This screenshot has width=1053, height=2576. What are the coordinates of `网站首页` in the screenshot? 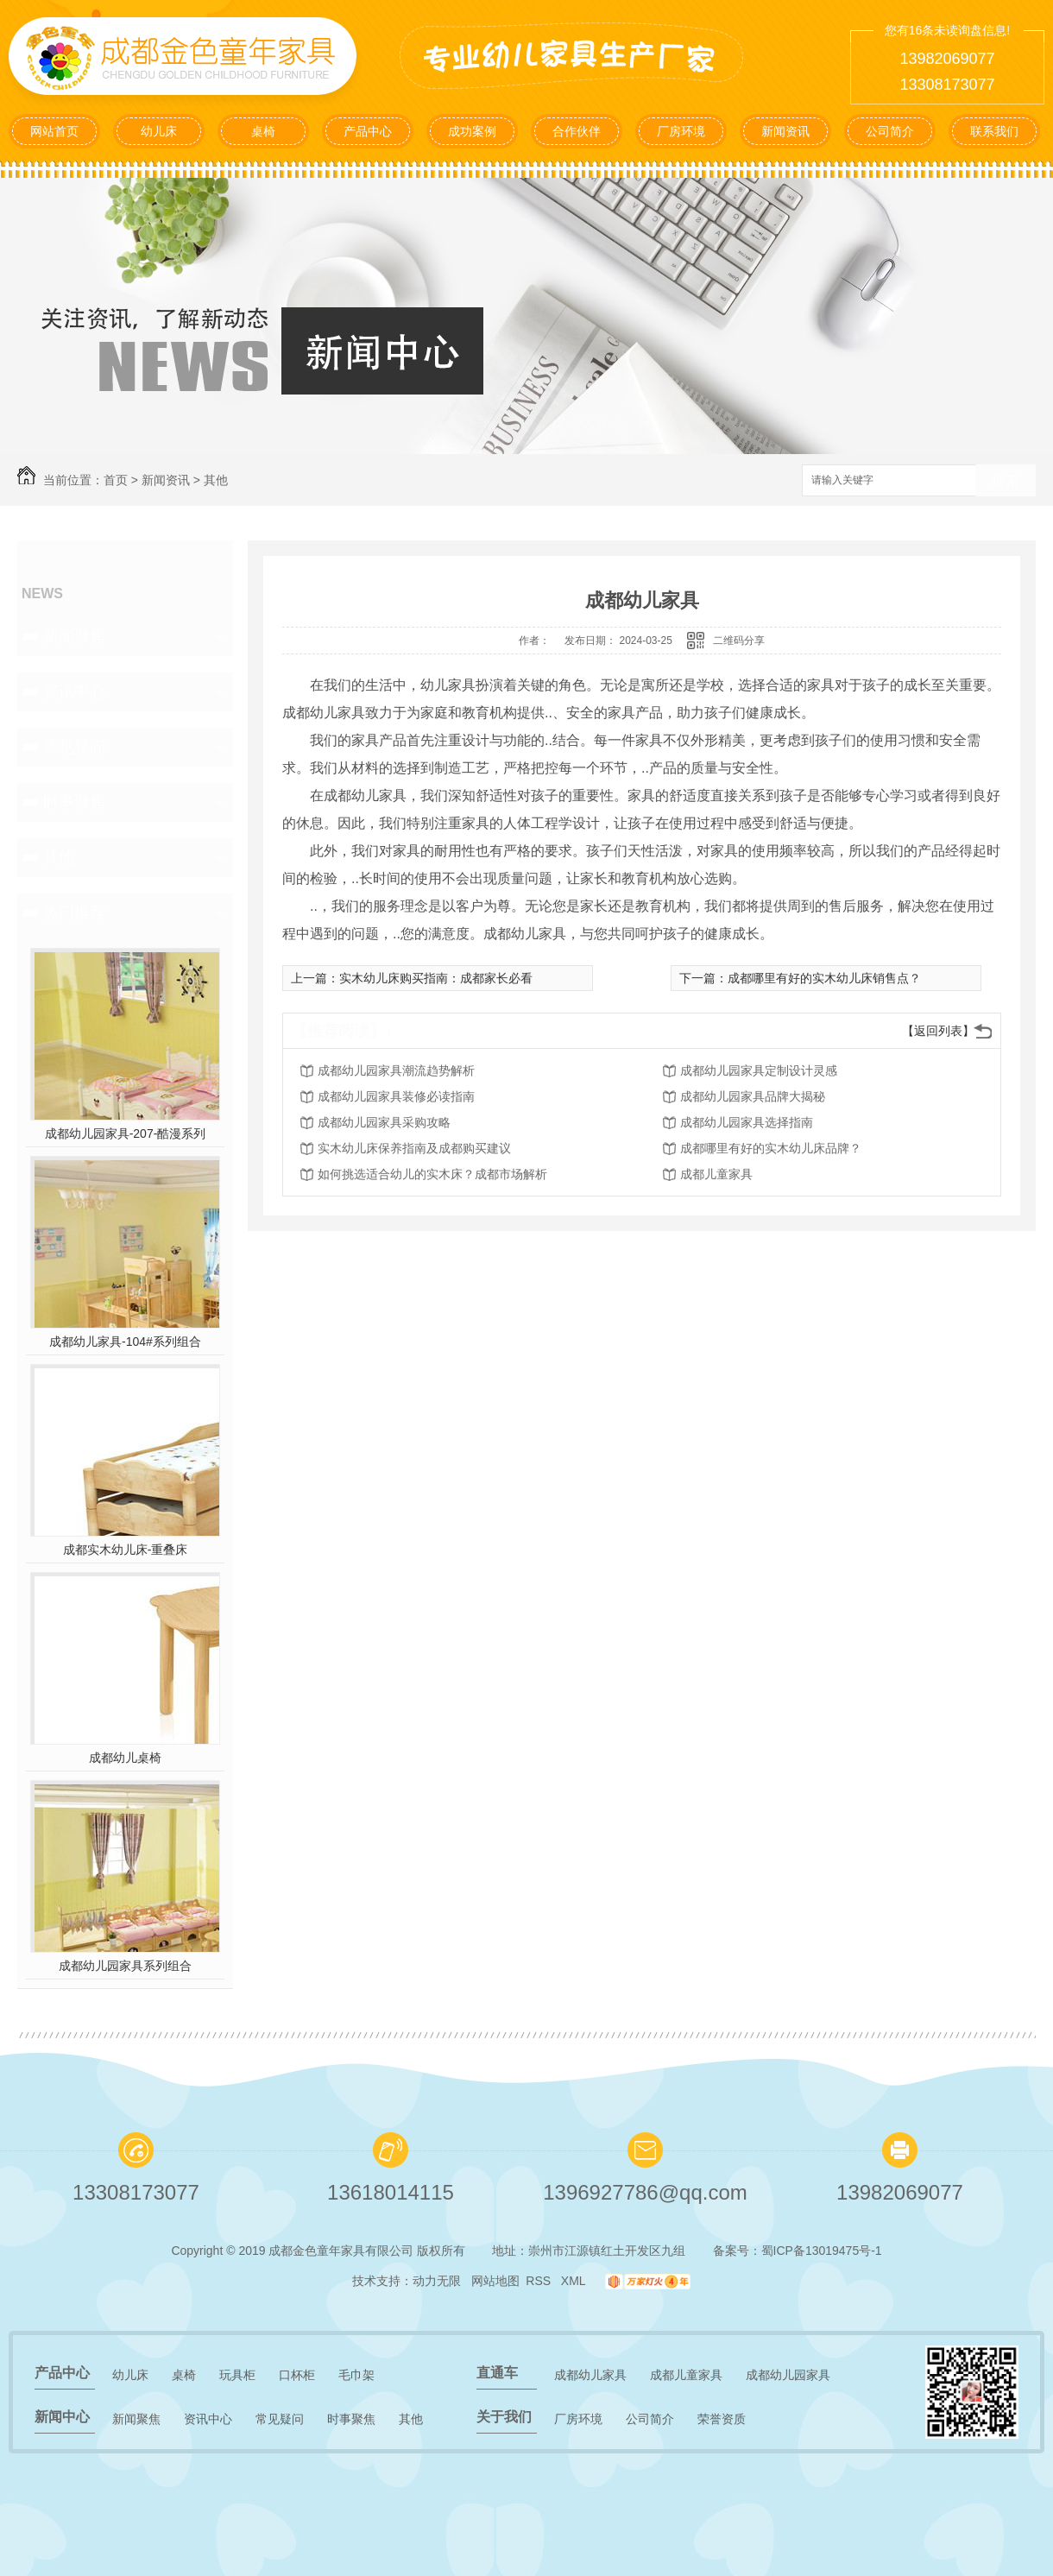 It's located at (54, 131).